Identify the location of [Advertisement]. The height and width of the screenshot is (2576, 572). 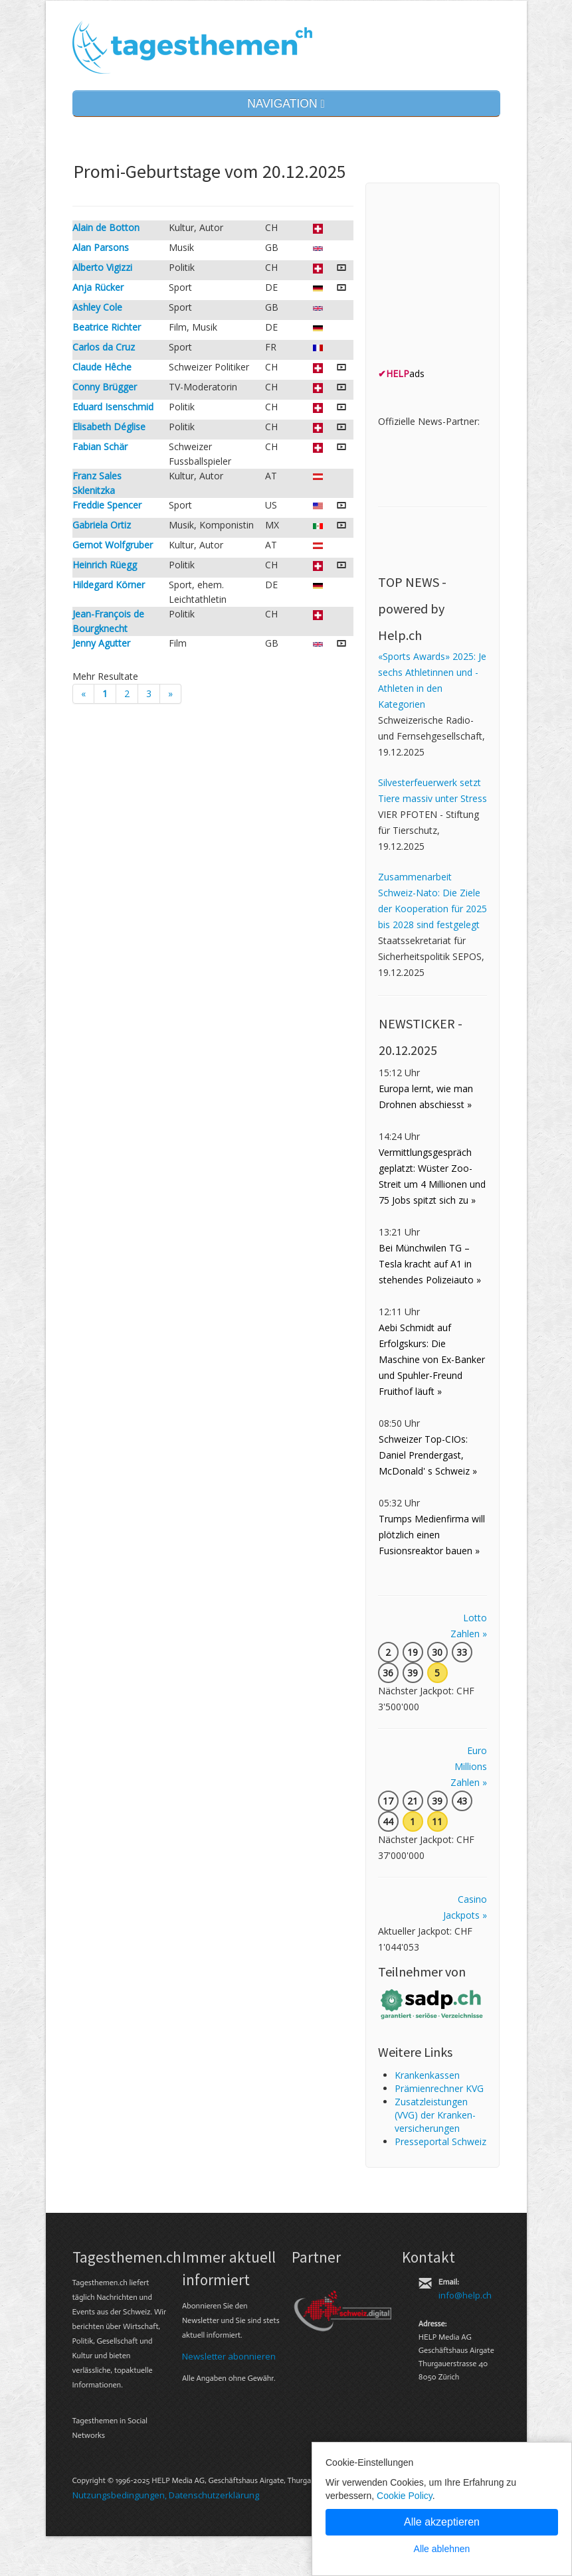
(475, 278).